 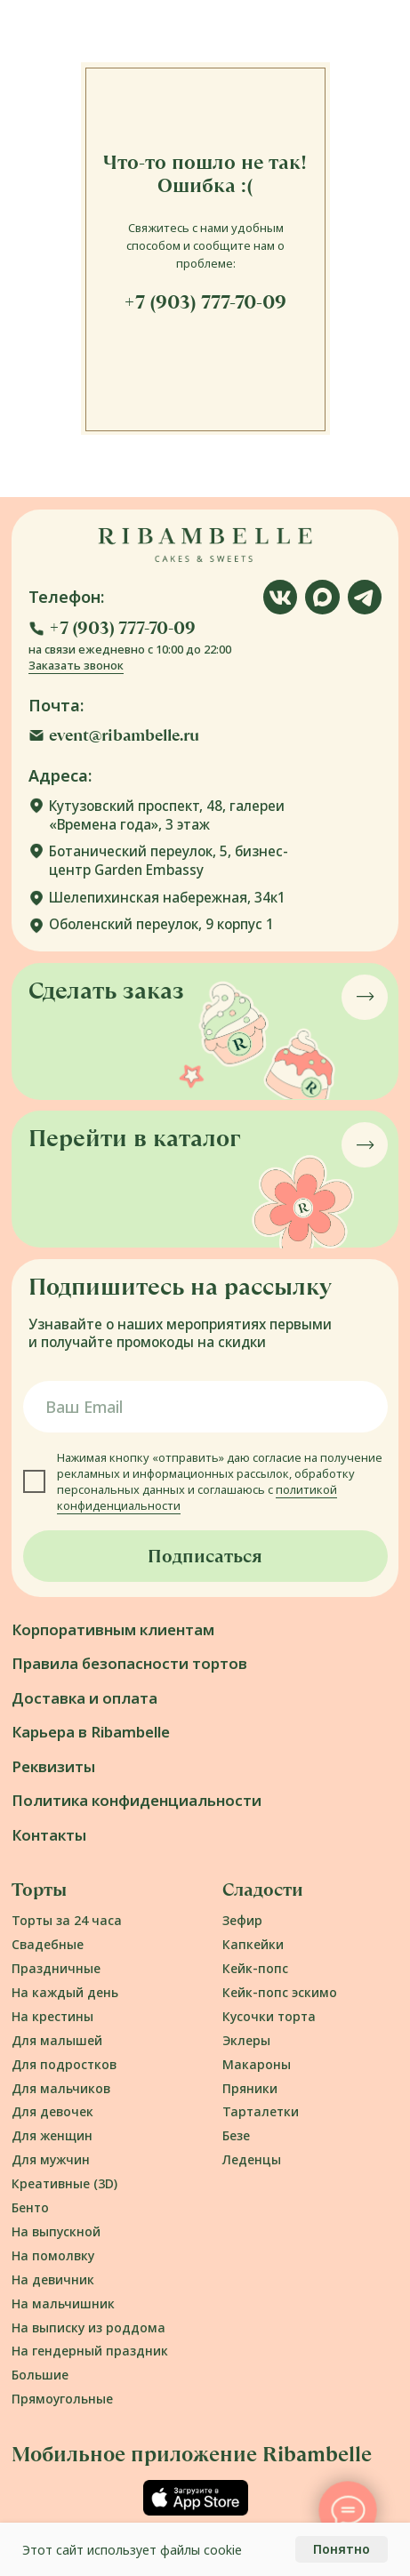 What do you see at coordinates (236, 2135) in the screenshot?
I see `Безе` at bounding box center [236, 2135].